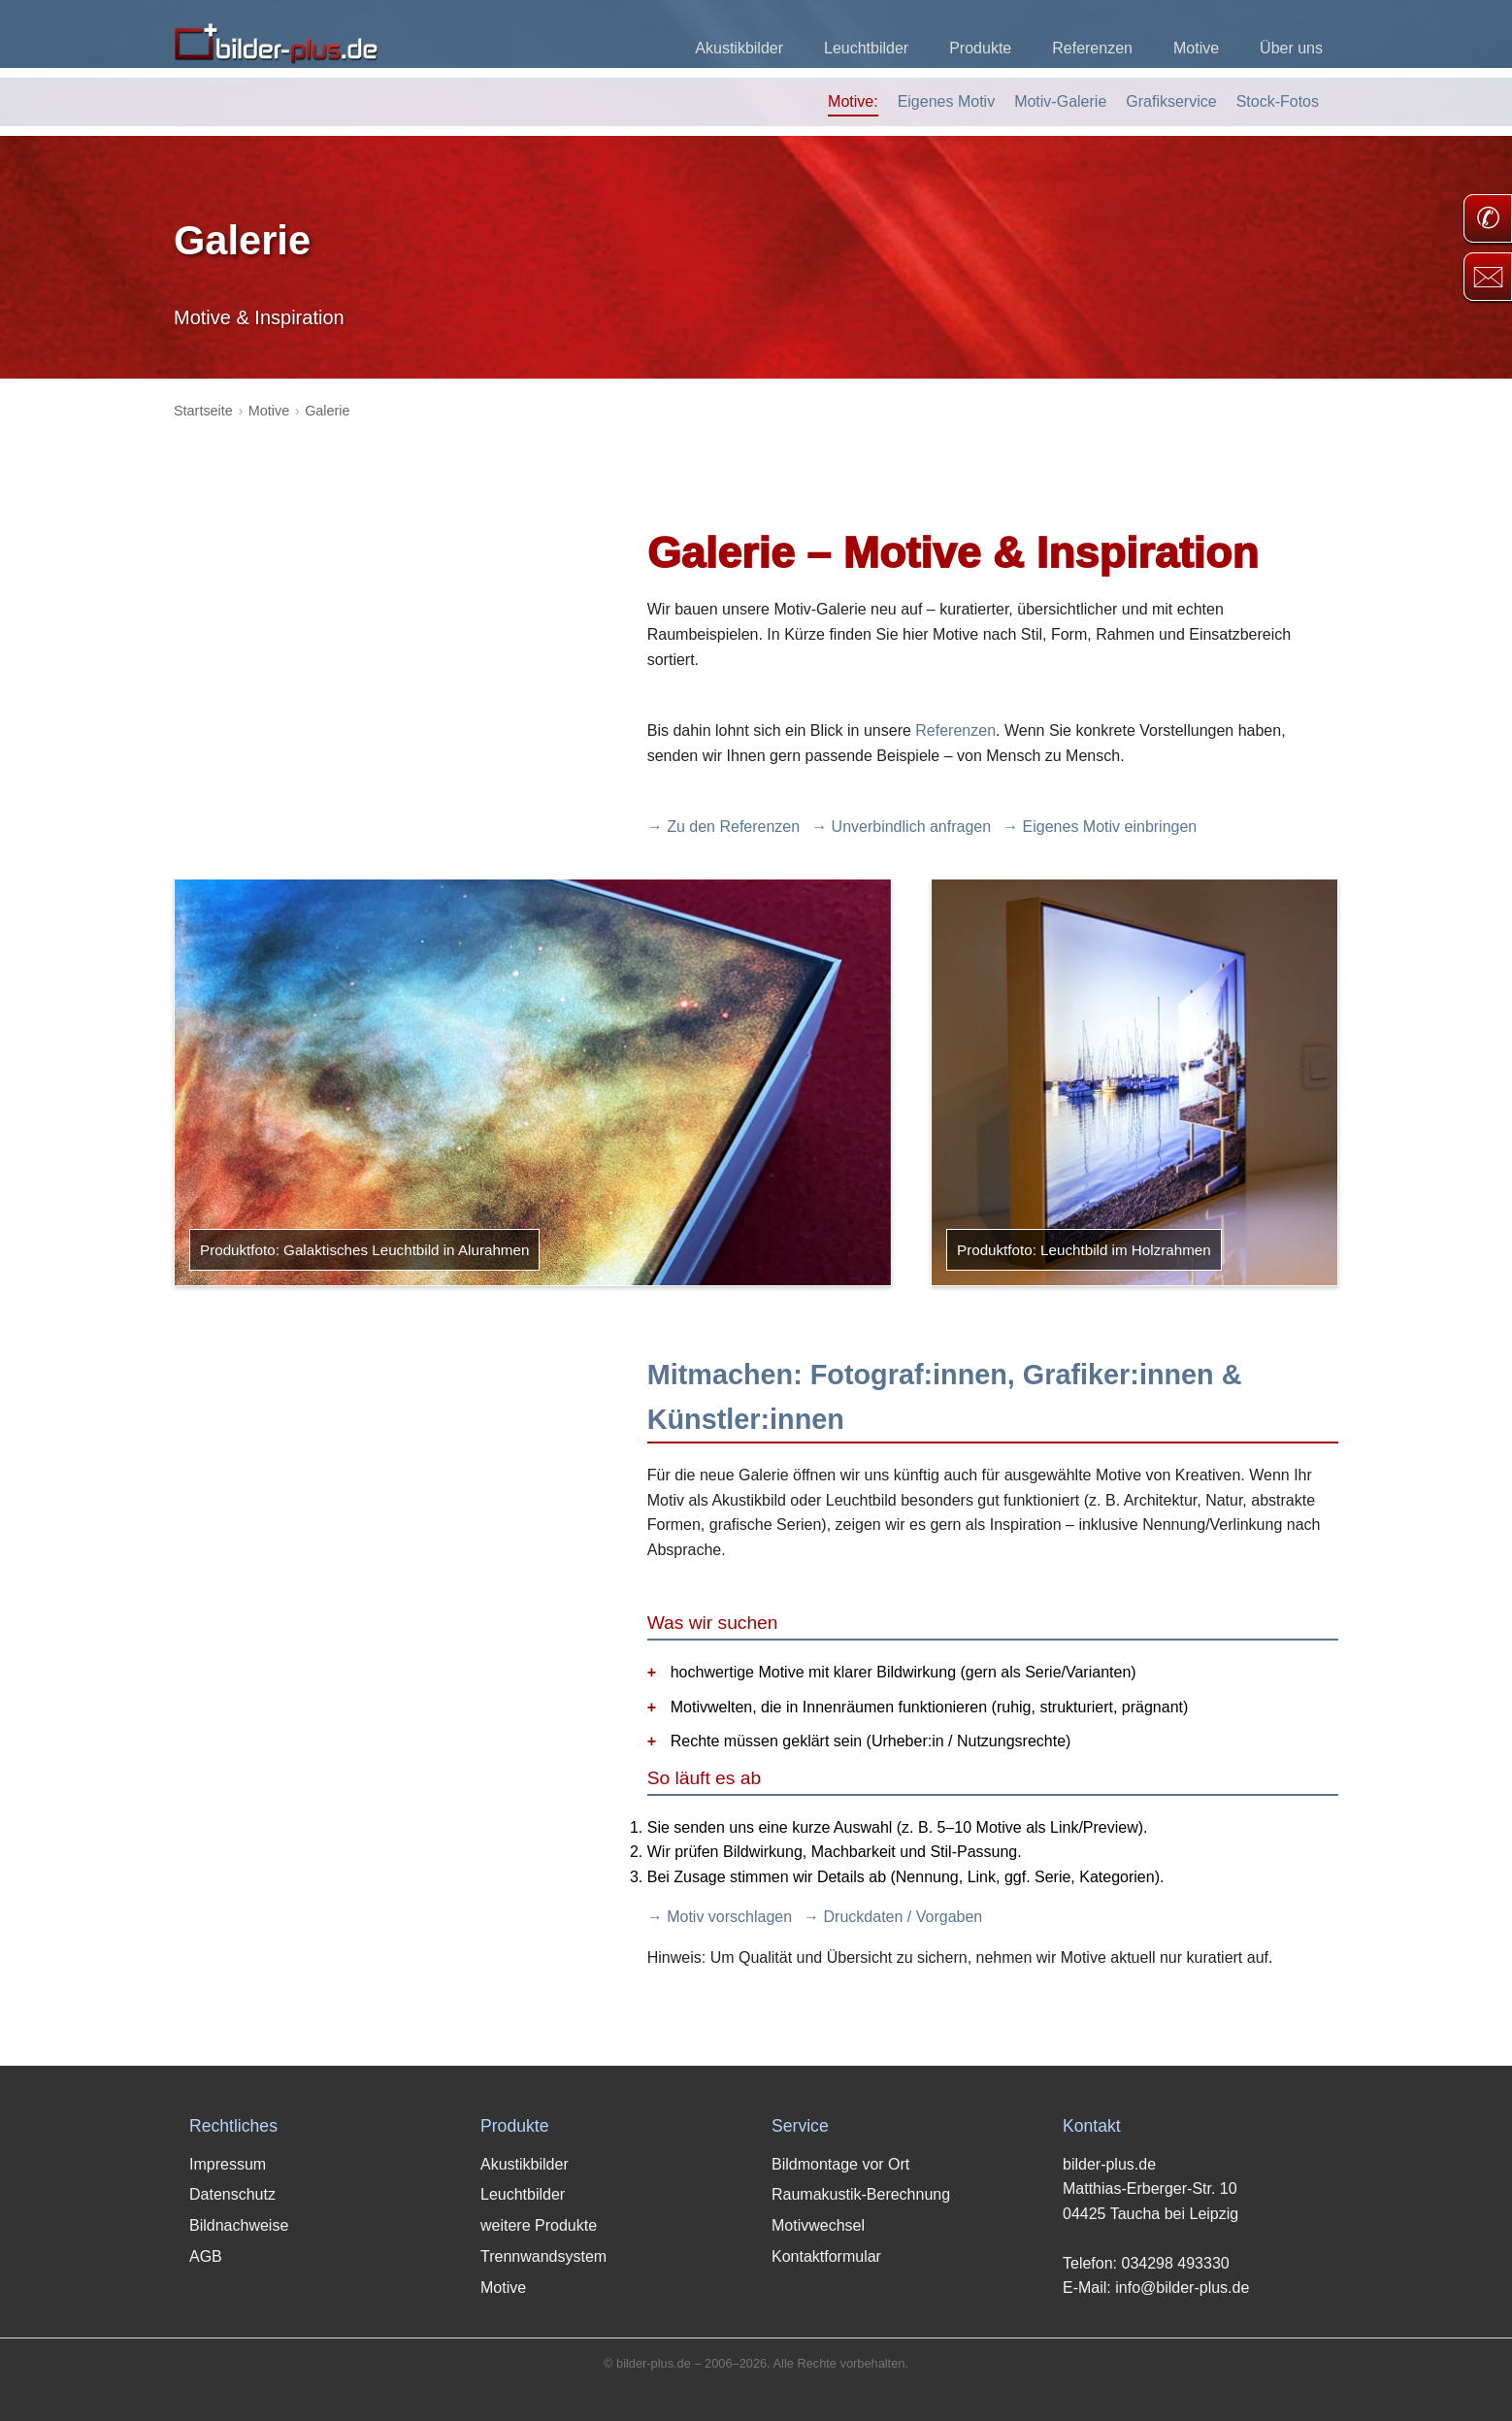 This screenshot has width=1512, height=2421. Describe the element at coordinates (818, 2225) in the screenshot. I see `Motivwechsel` at that location.